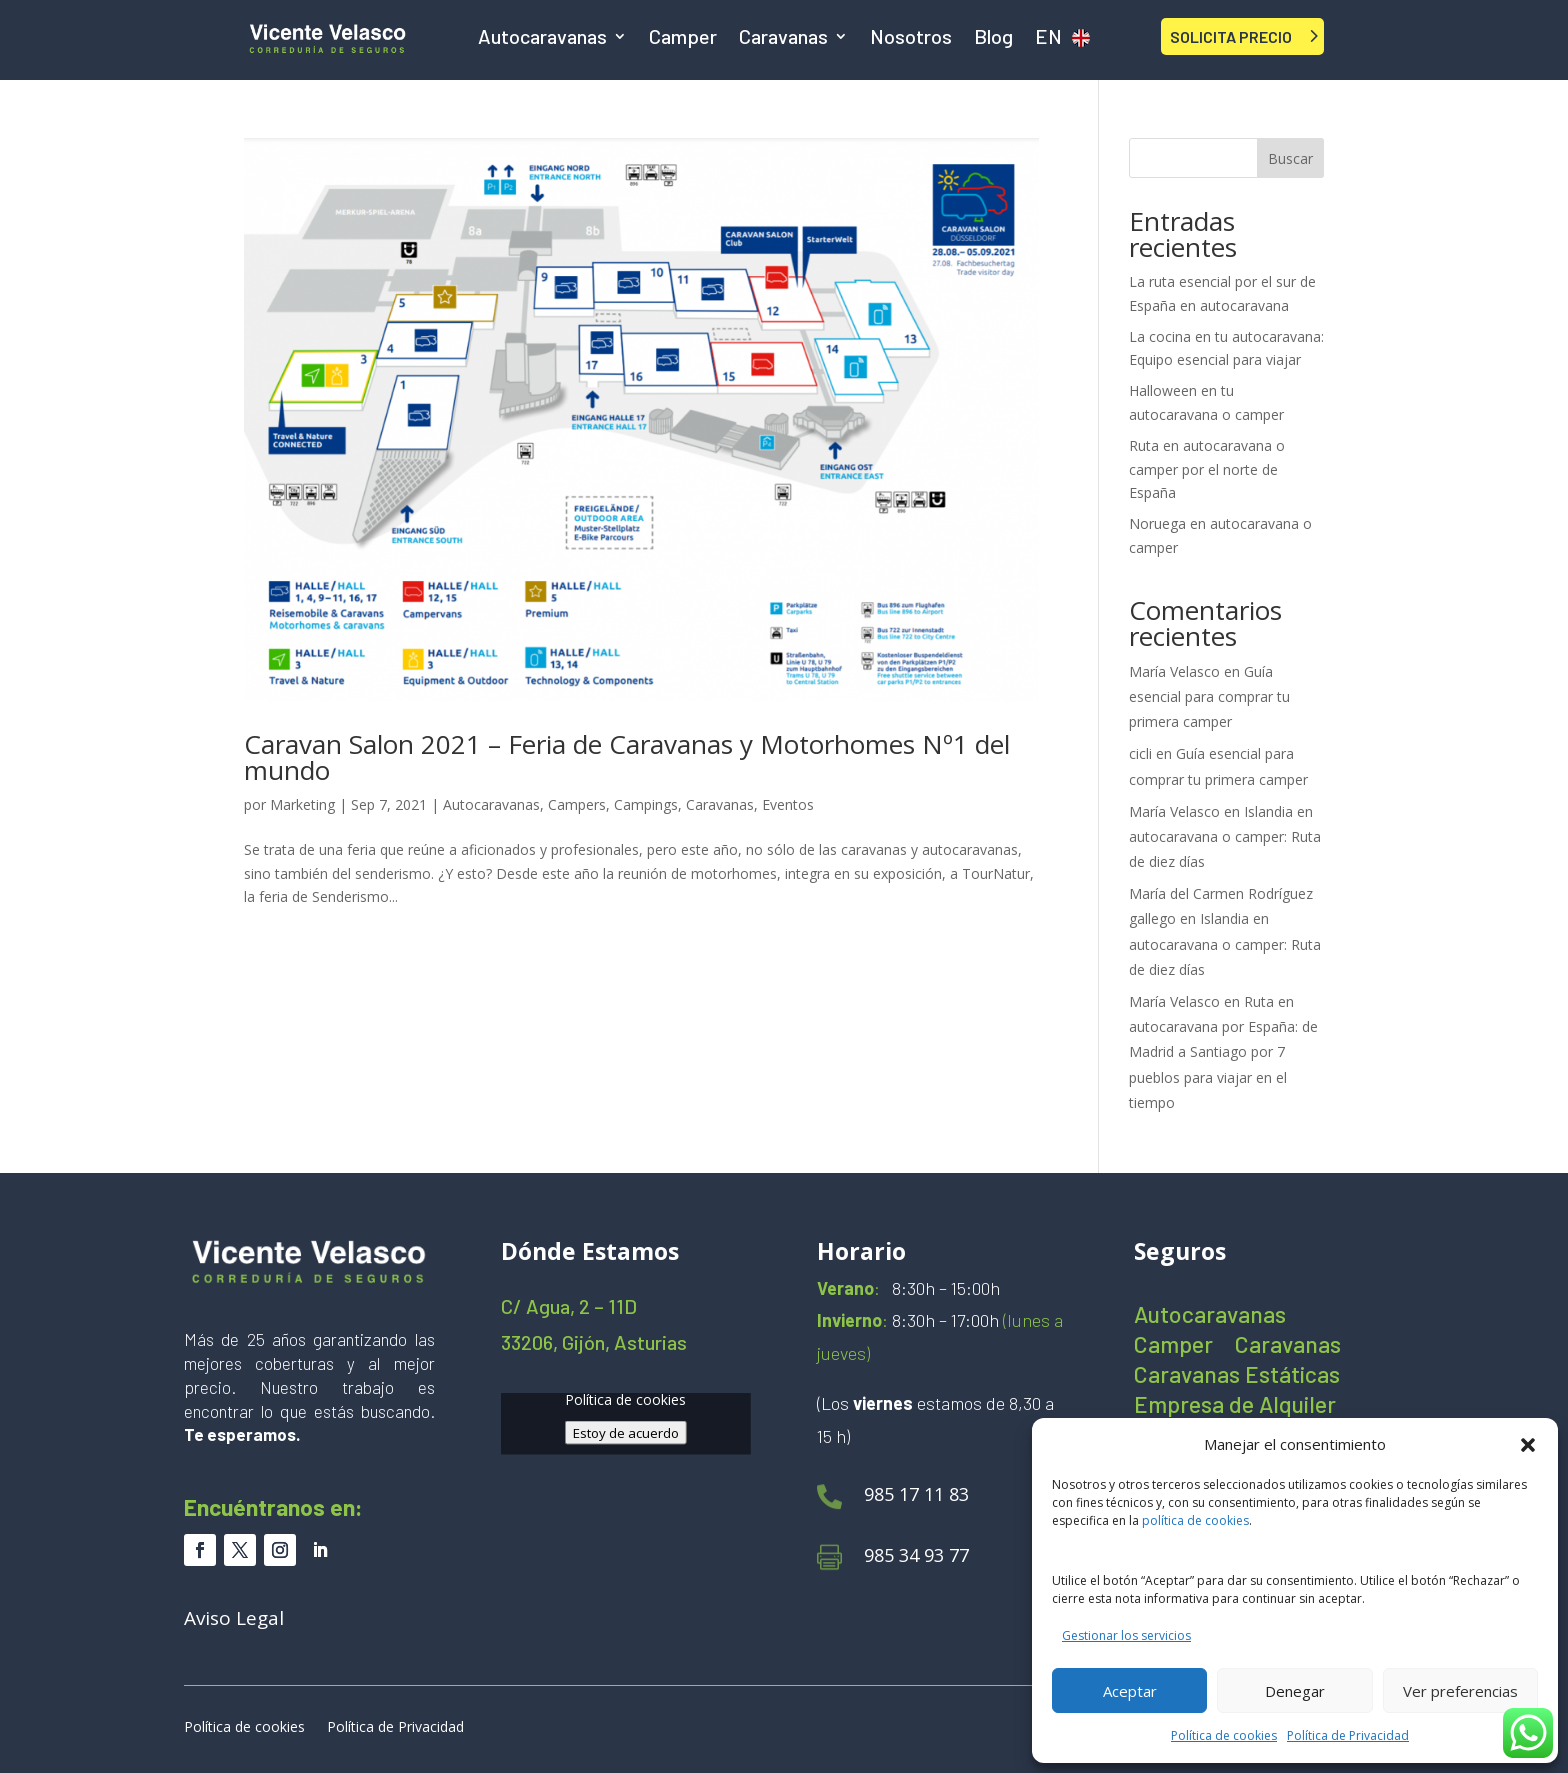 The width and height of the screenshot is (1568, 1773). What do you see at coordinates (1140, 753) in the screenshot?
I see `cicli` at bounding box center [1140, 753].